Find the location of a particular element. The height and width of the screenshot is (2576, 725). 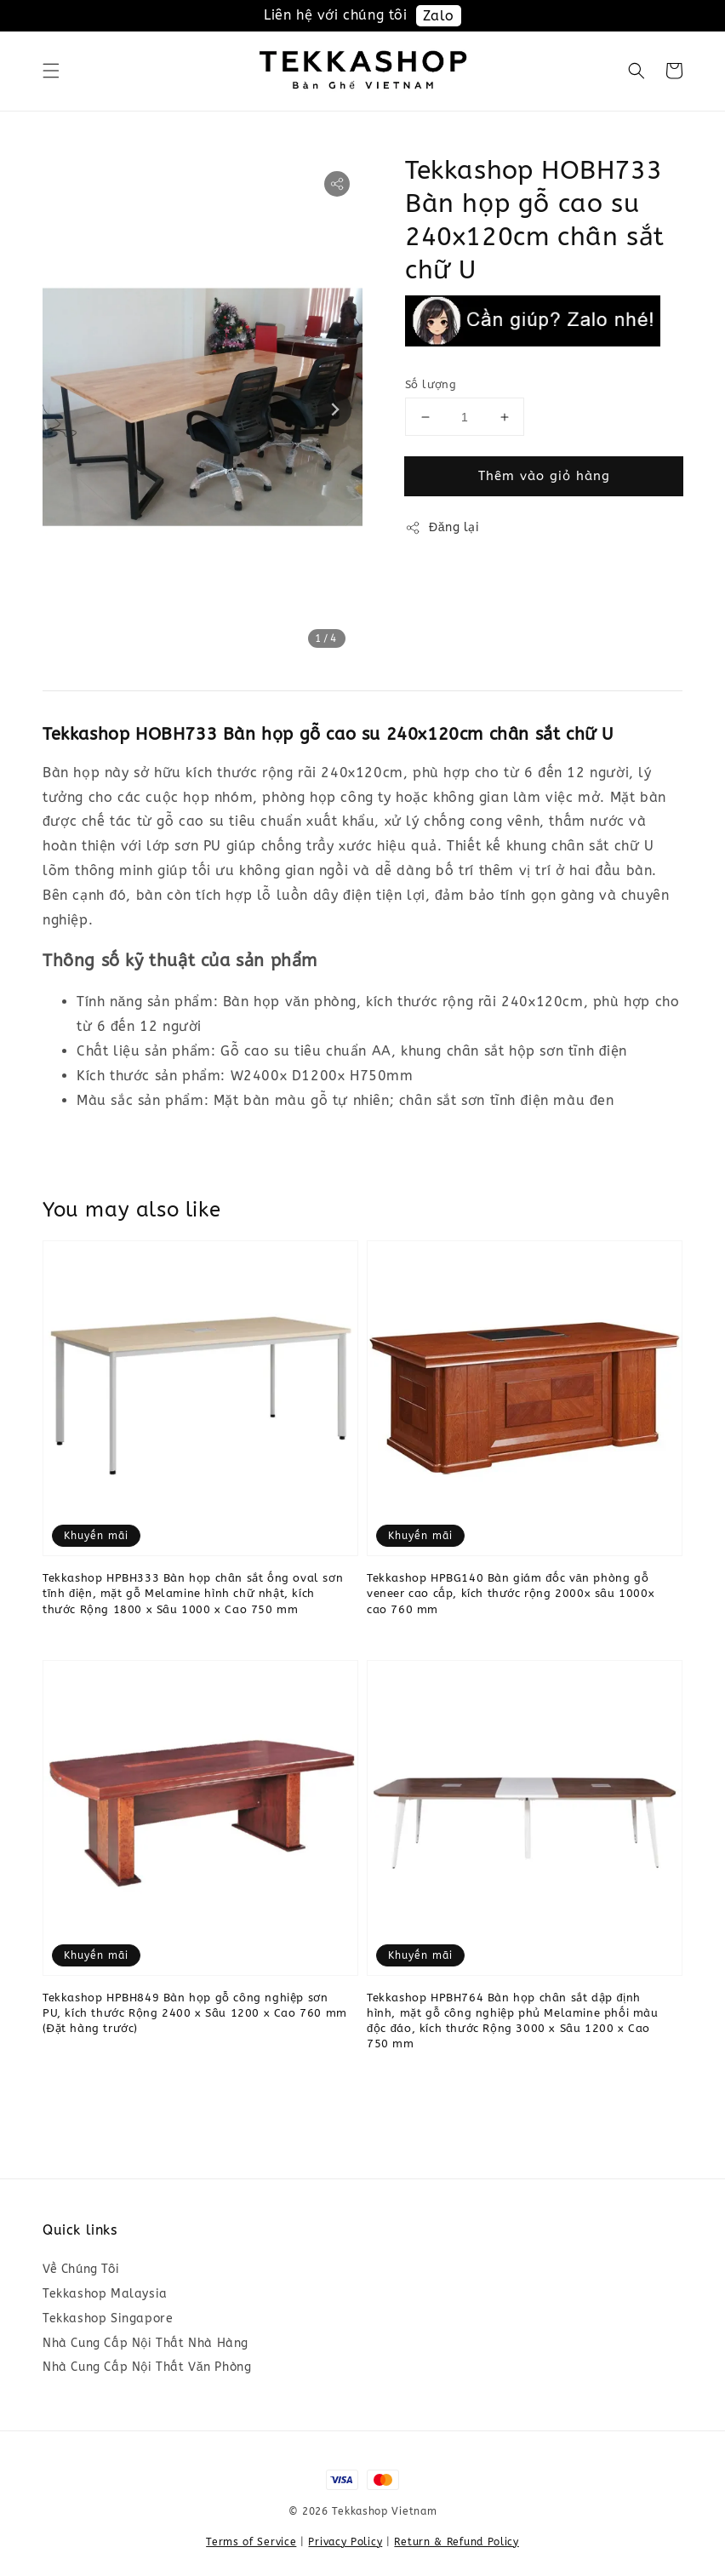

Terms of Service is located at coordinates (251, 2542).